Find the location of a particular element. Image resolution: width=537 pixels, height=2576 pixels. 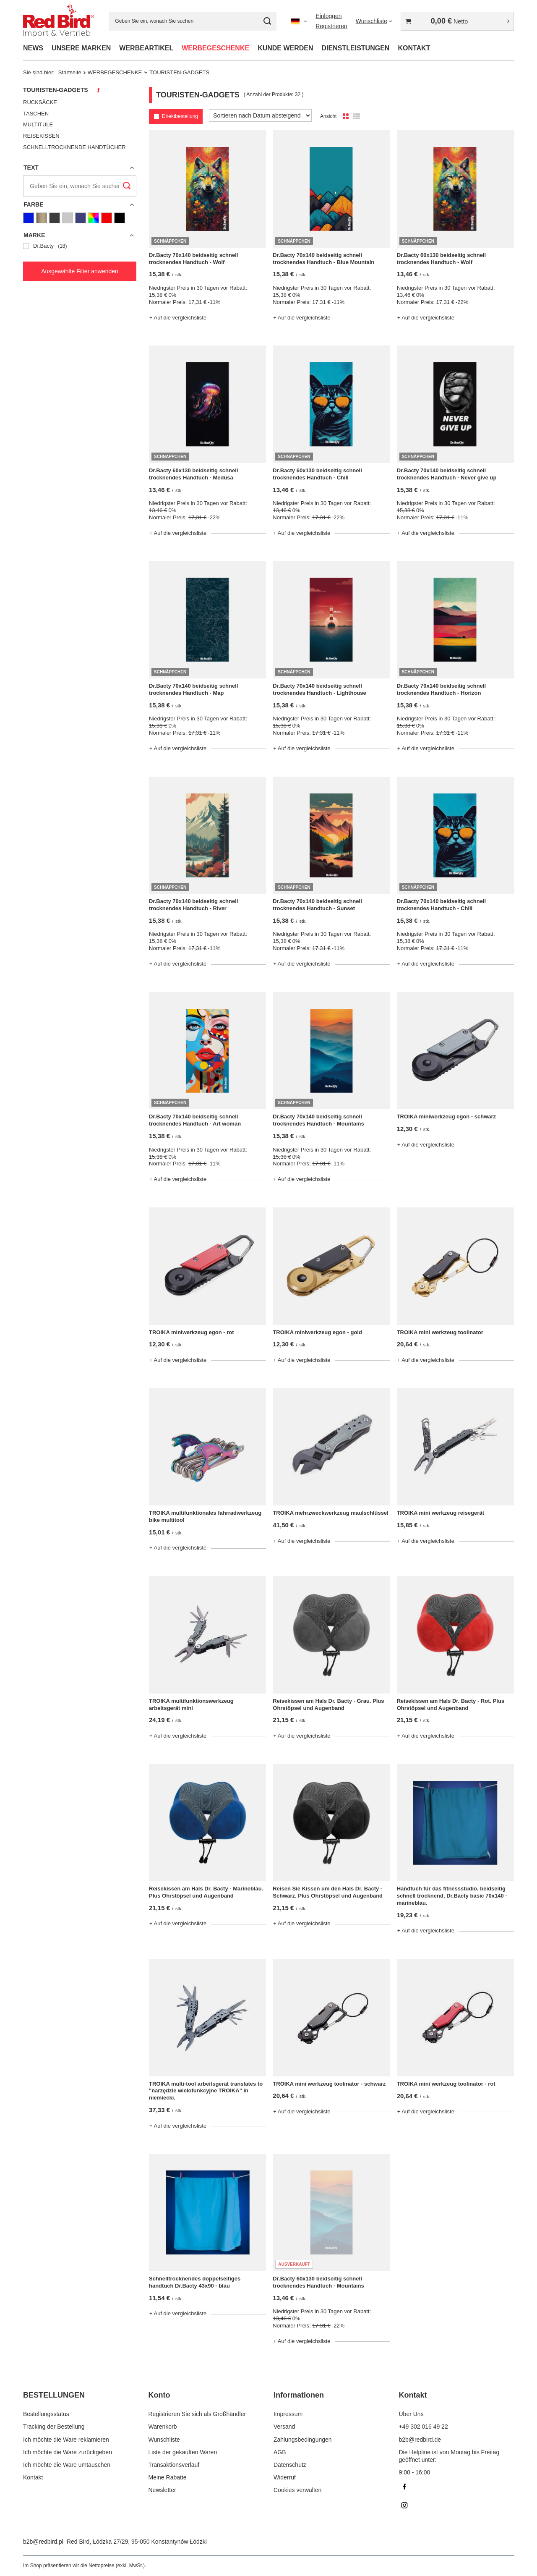

Tracking der Bestellung [Fußzeilen-Element: Tracking der Bestellung] is located at coordinates (54, 2426).